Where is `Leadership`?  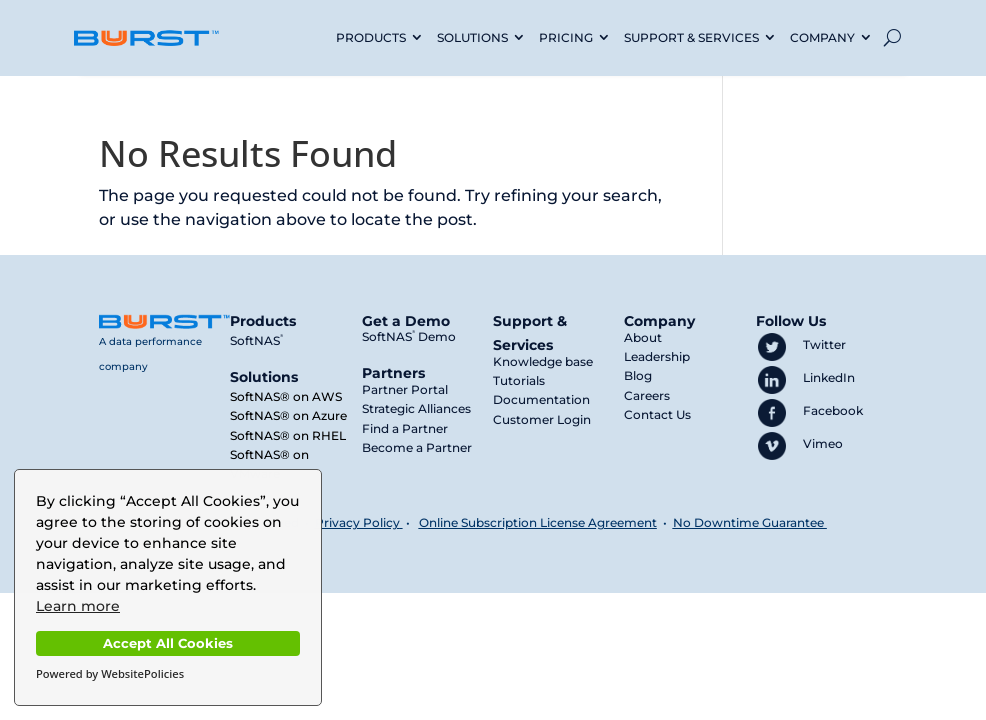 Leadership is located at coordinates (657, 356).